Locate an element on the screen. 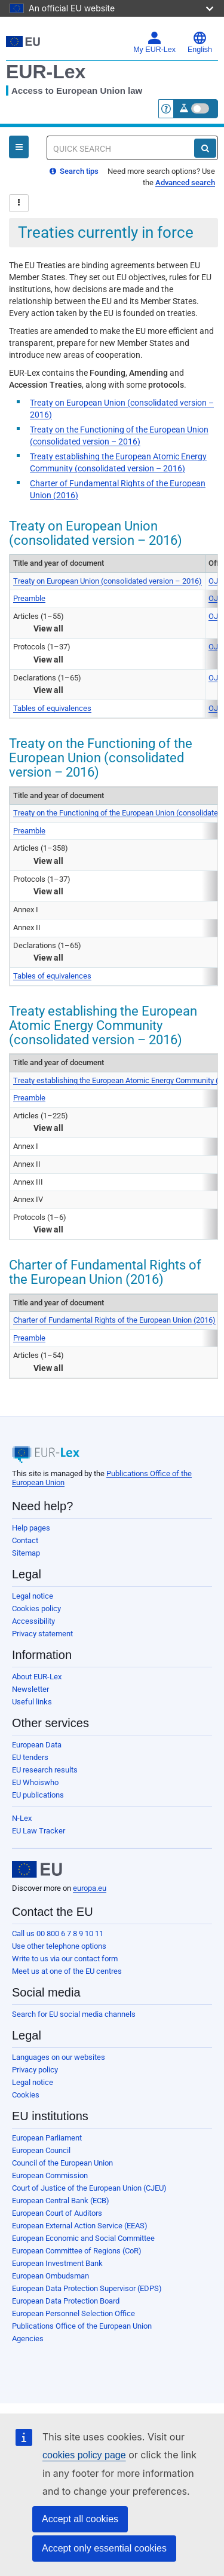  European Parliament is located at coordinates (47, 2137).